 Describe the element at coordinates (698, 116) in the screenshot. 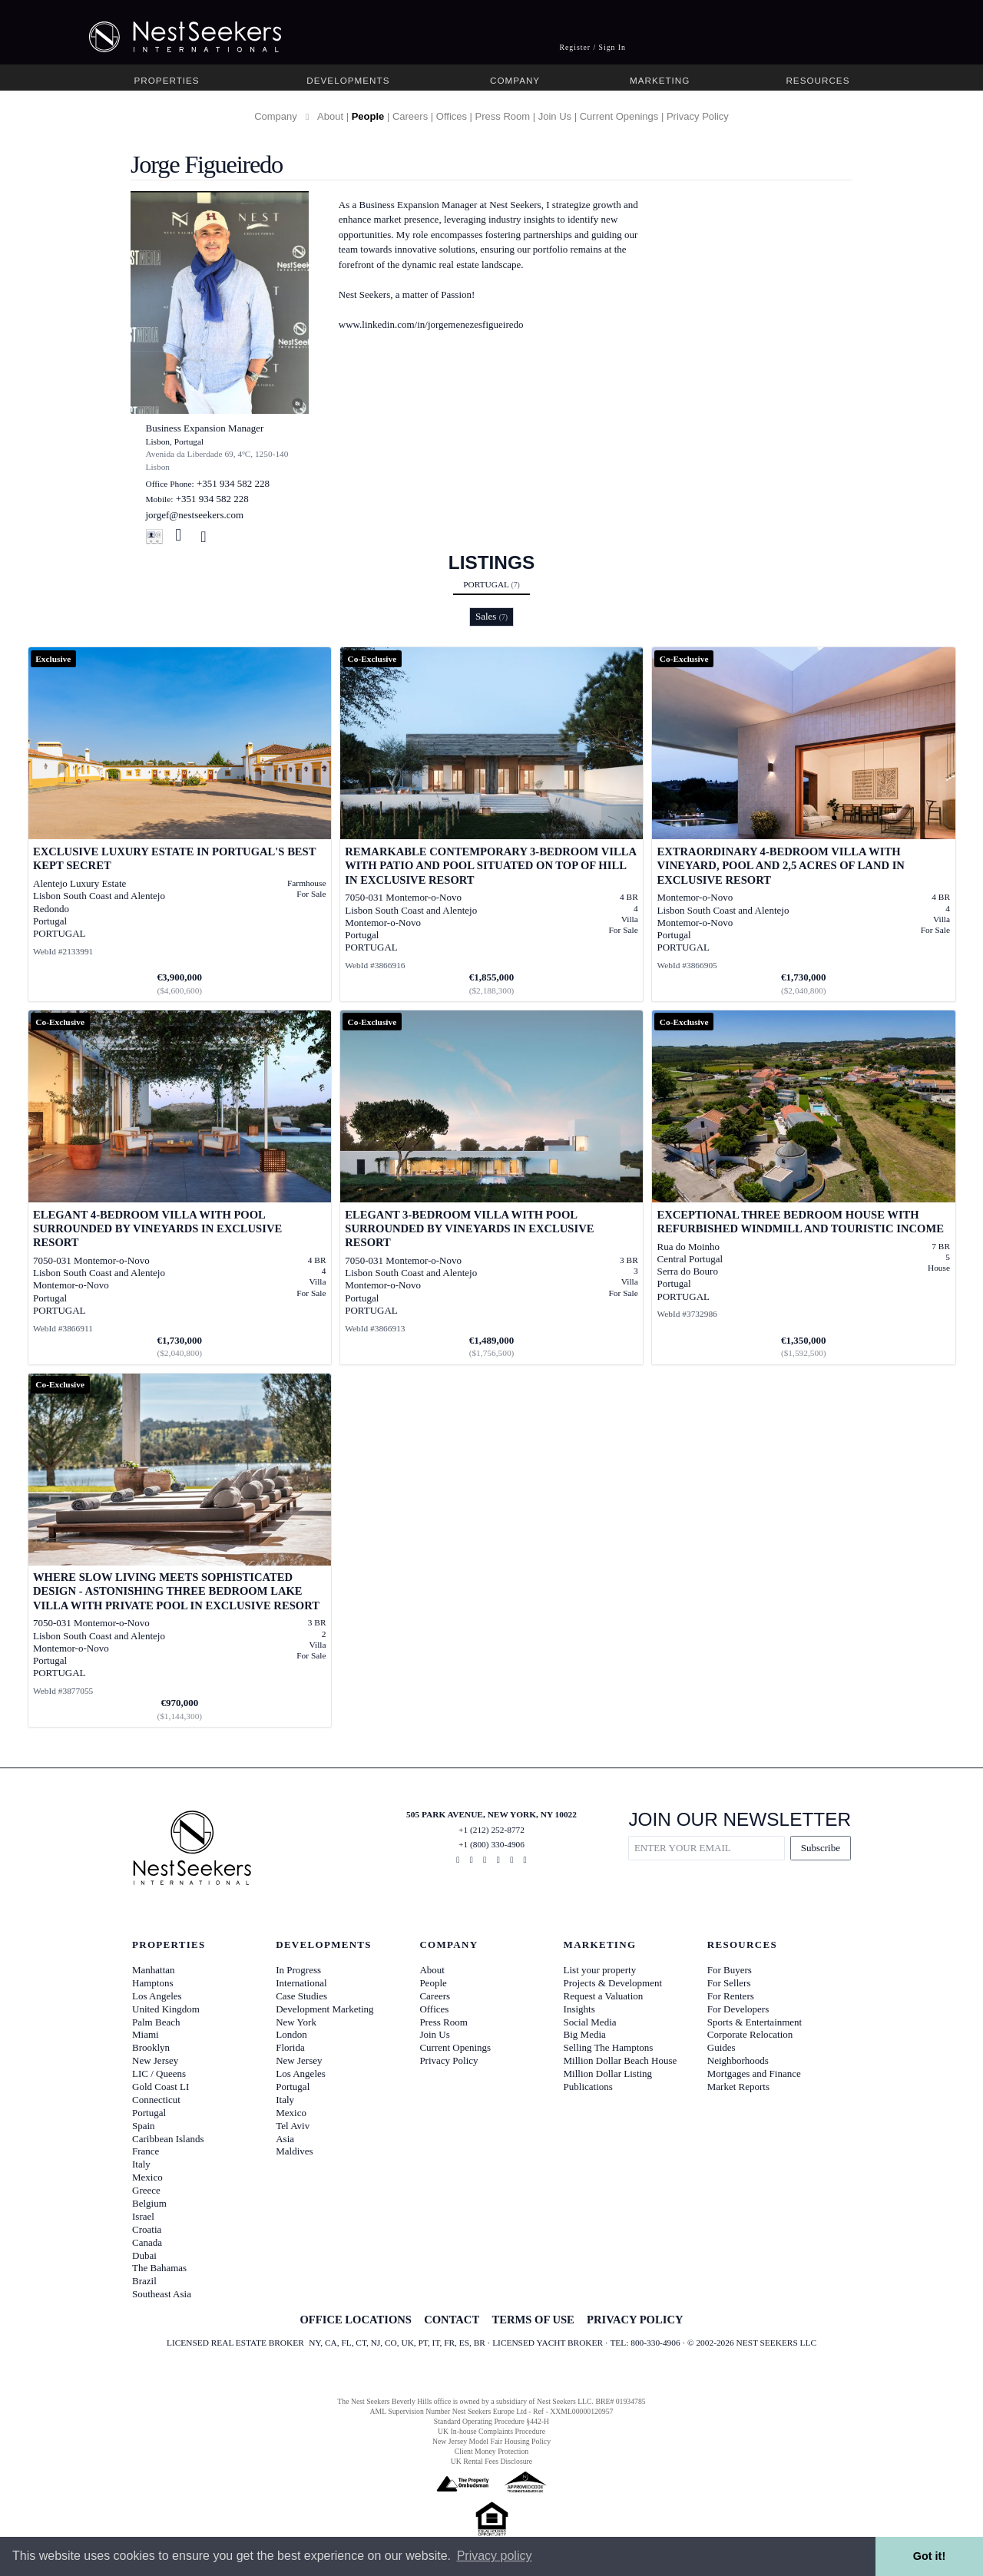

I see `Privacy Policy` at that location.